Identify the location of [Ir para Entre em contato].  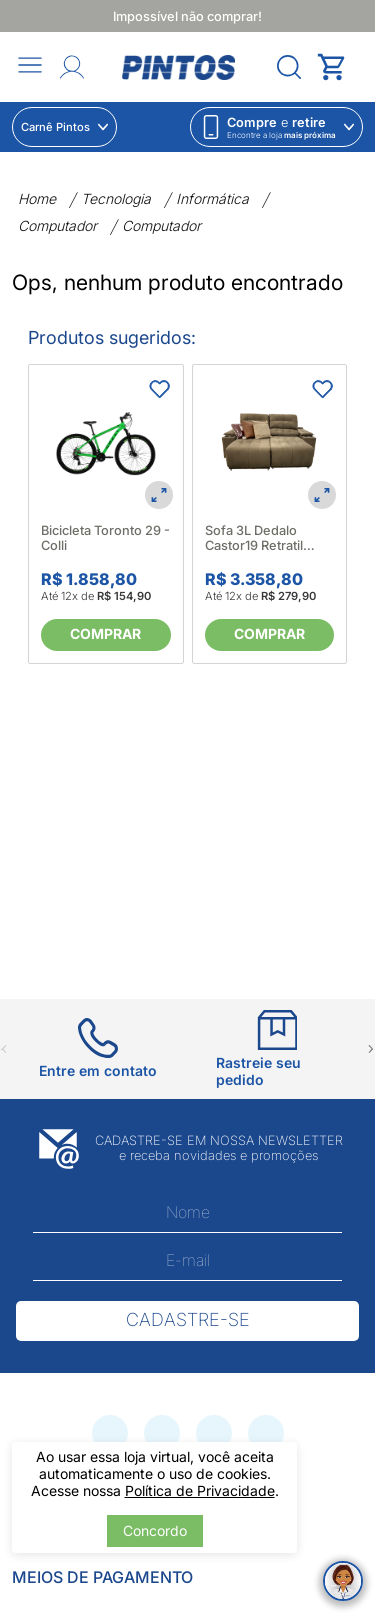
(98, 1048).